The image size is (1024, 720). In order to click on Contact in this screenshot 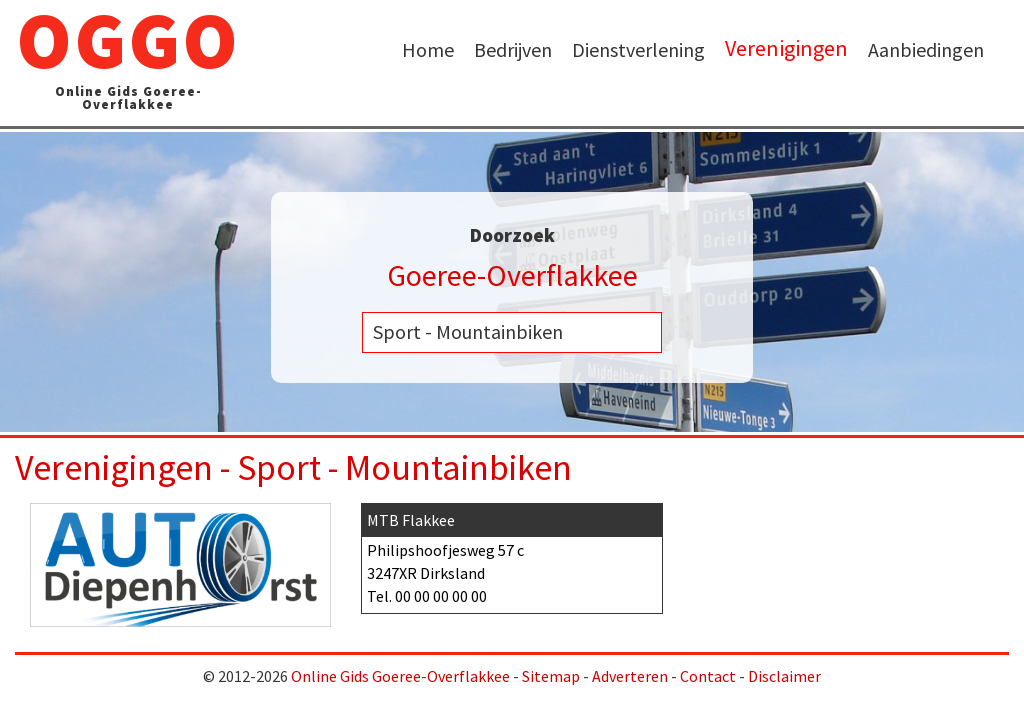, I will do `click(708, 676)`.